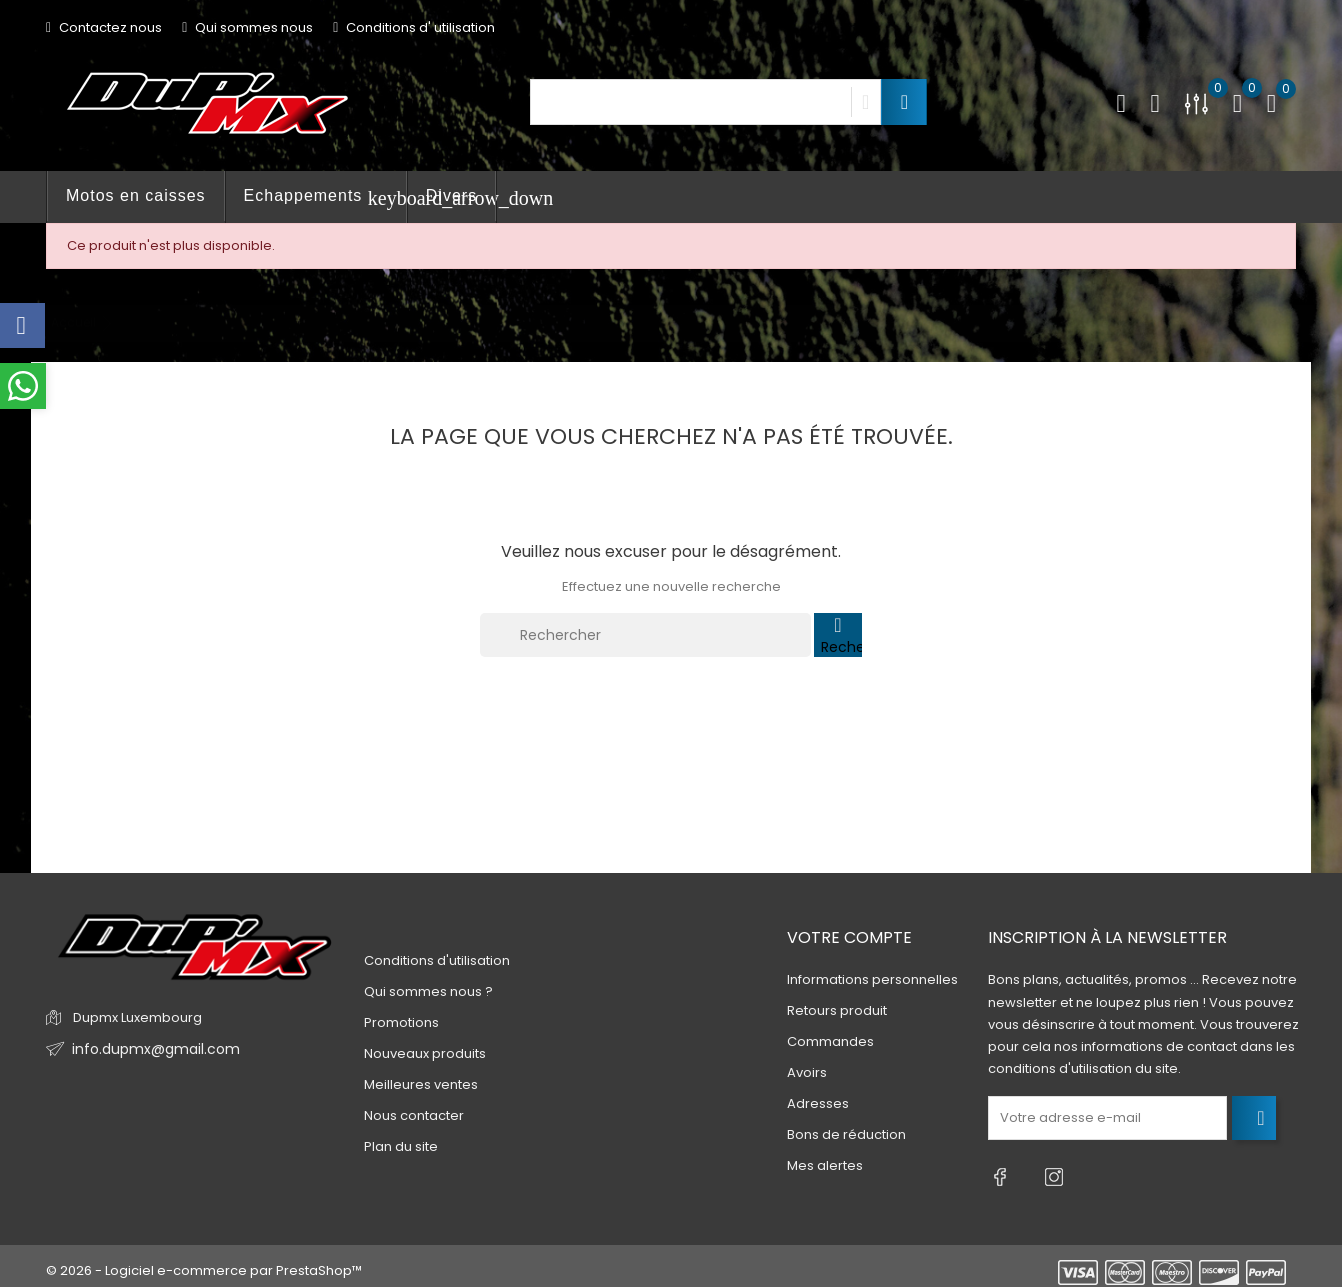  I want to click on Conditions d'utilisation, so click(437, 960).